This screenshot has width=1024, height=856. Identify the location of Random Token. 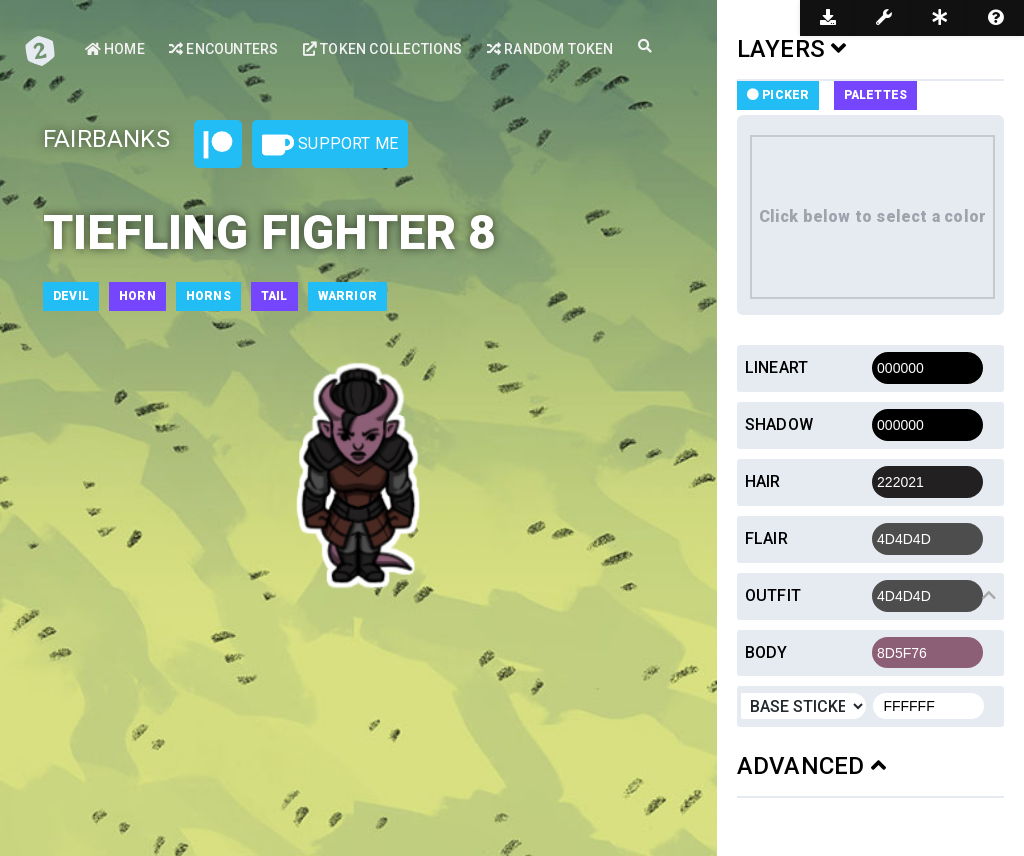
(550, 49).